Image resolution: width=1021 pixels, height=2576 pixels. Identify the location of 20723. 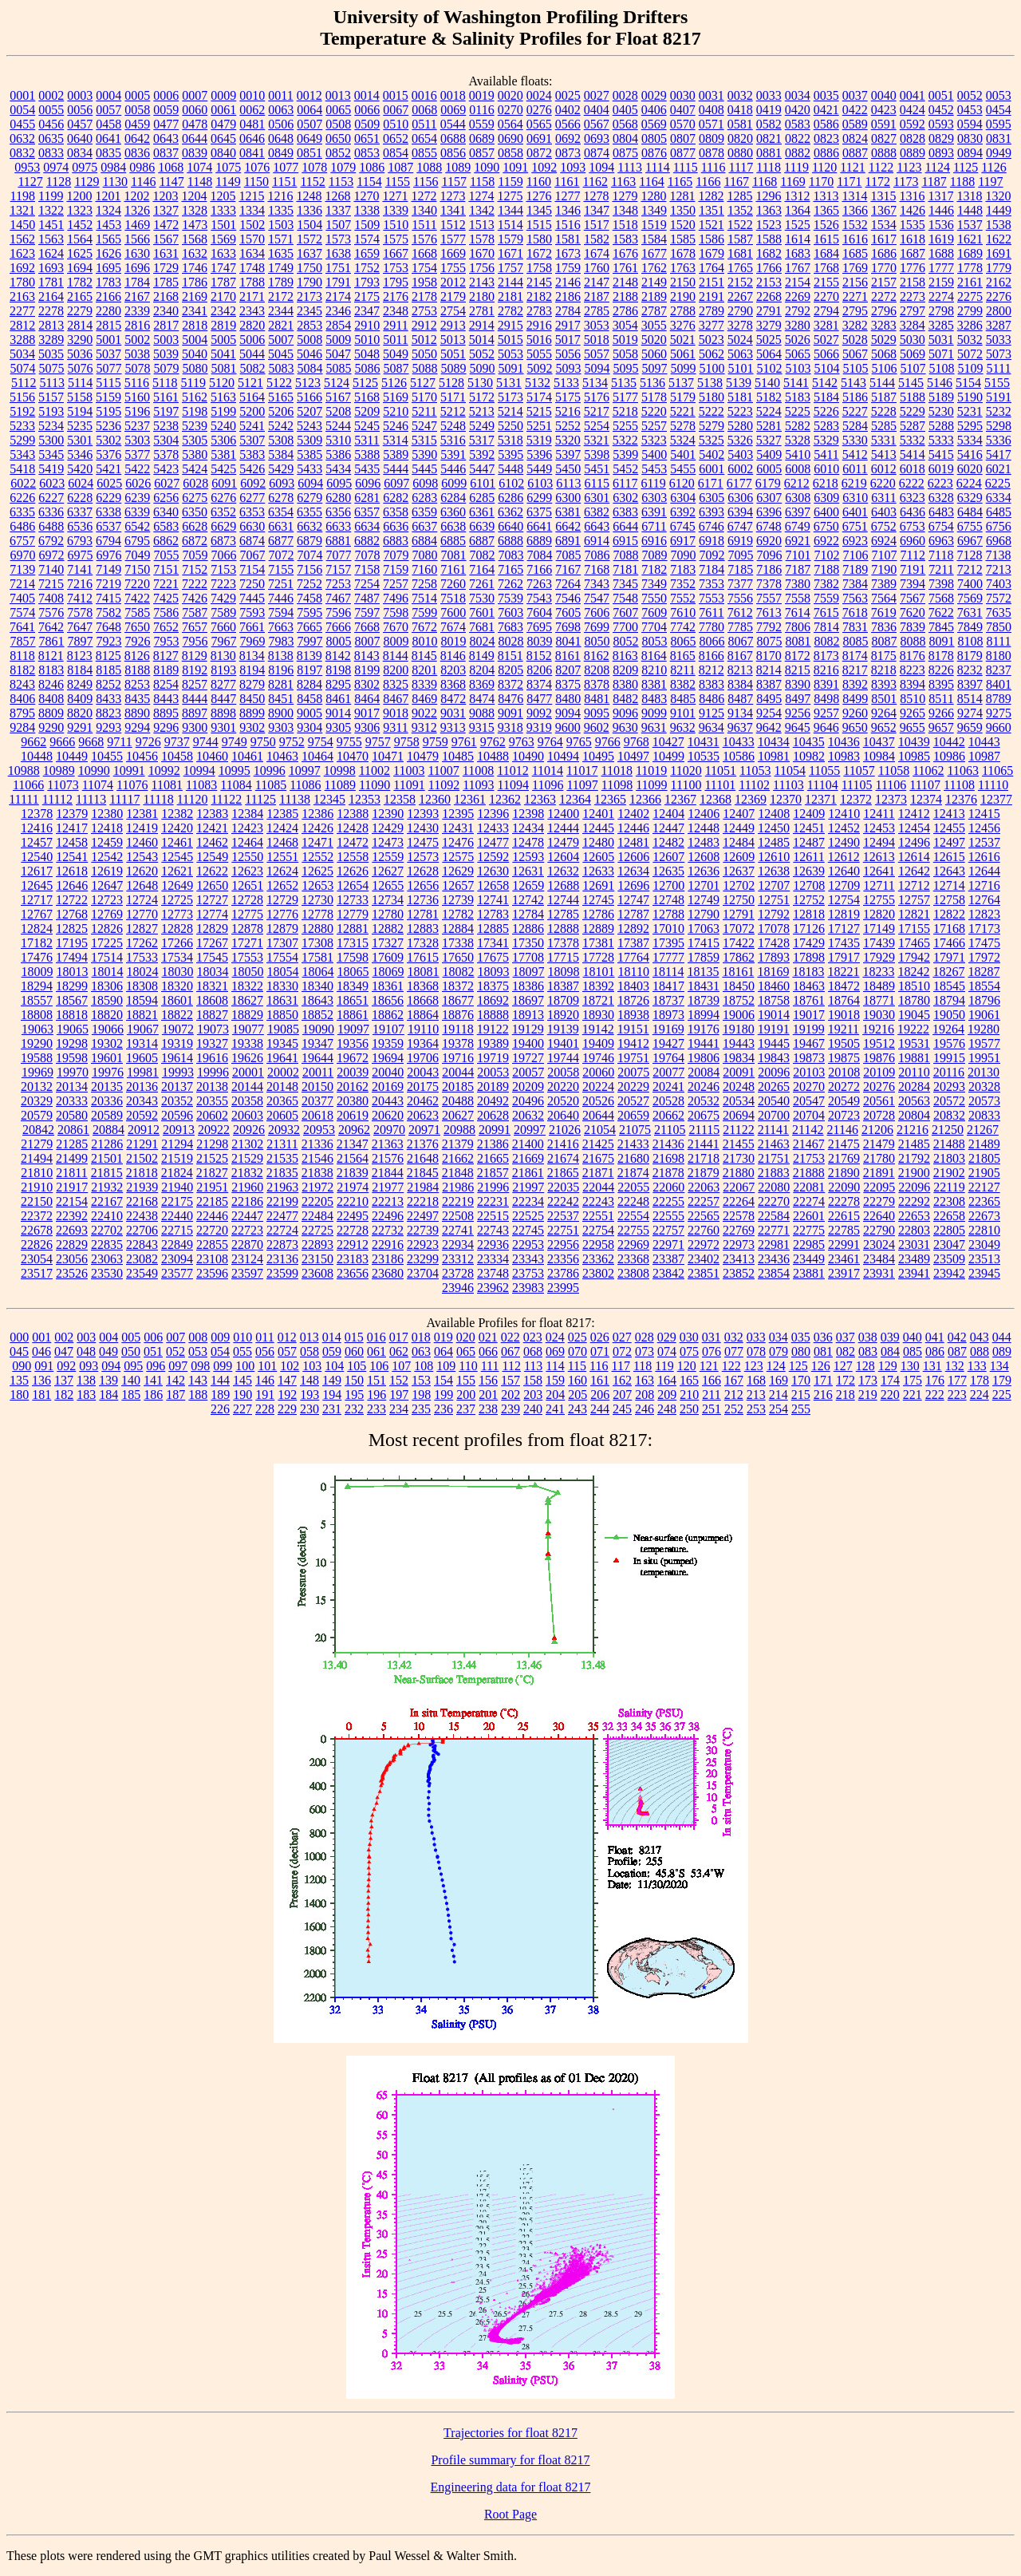
(844, 1115).